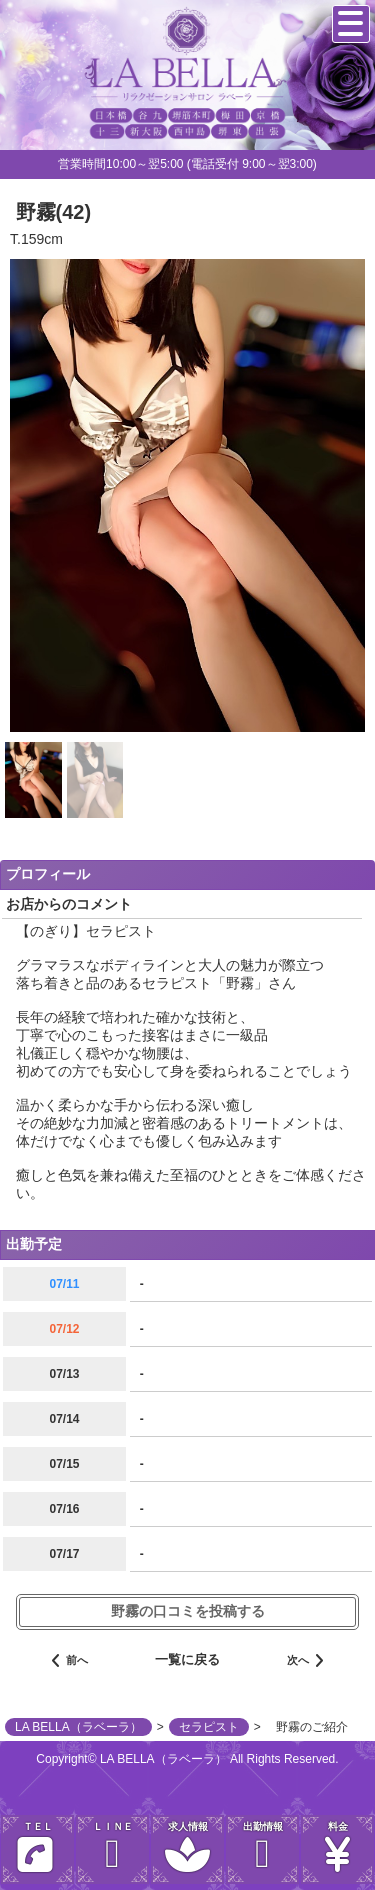 This screenshot has width=375, height=1890. What do you see at coordinates (337, 1847) in the screenshot?
I see `料金` at bounding box center [337, 1847].